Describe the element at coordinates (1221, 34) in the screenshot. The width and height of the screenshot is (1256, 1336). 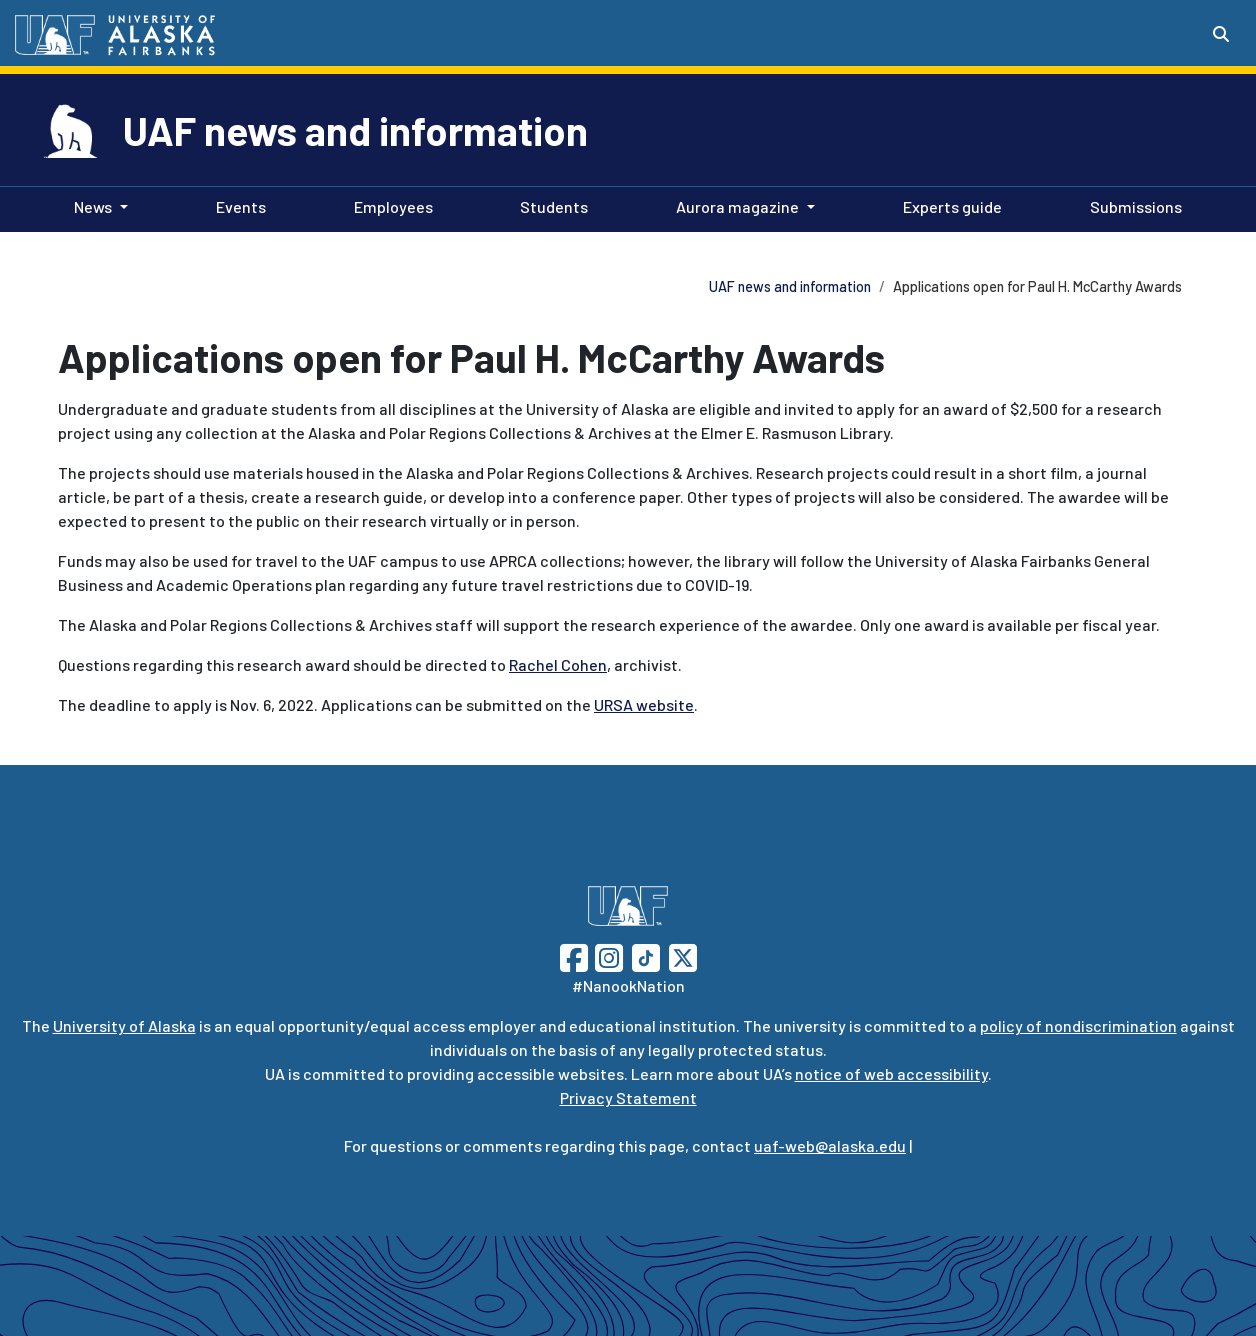
I see `[Search toggle button]` at that location.